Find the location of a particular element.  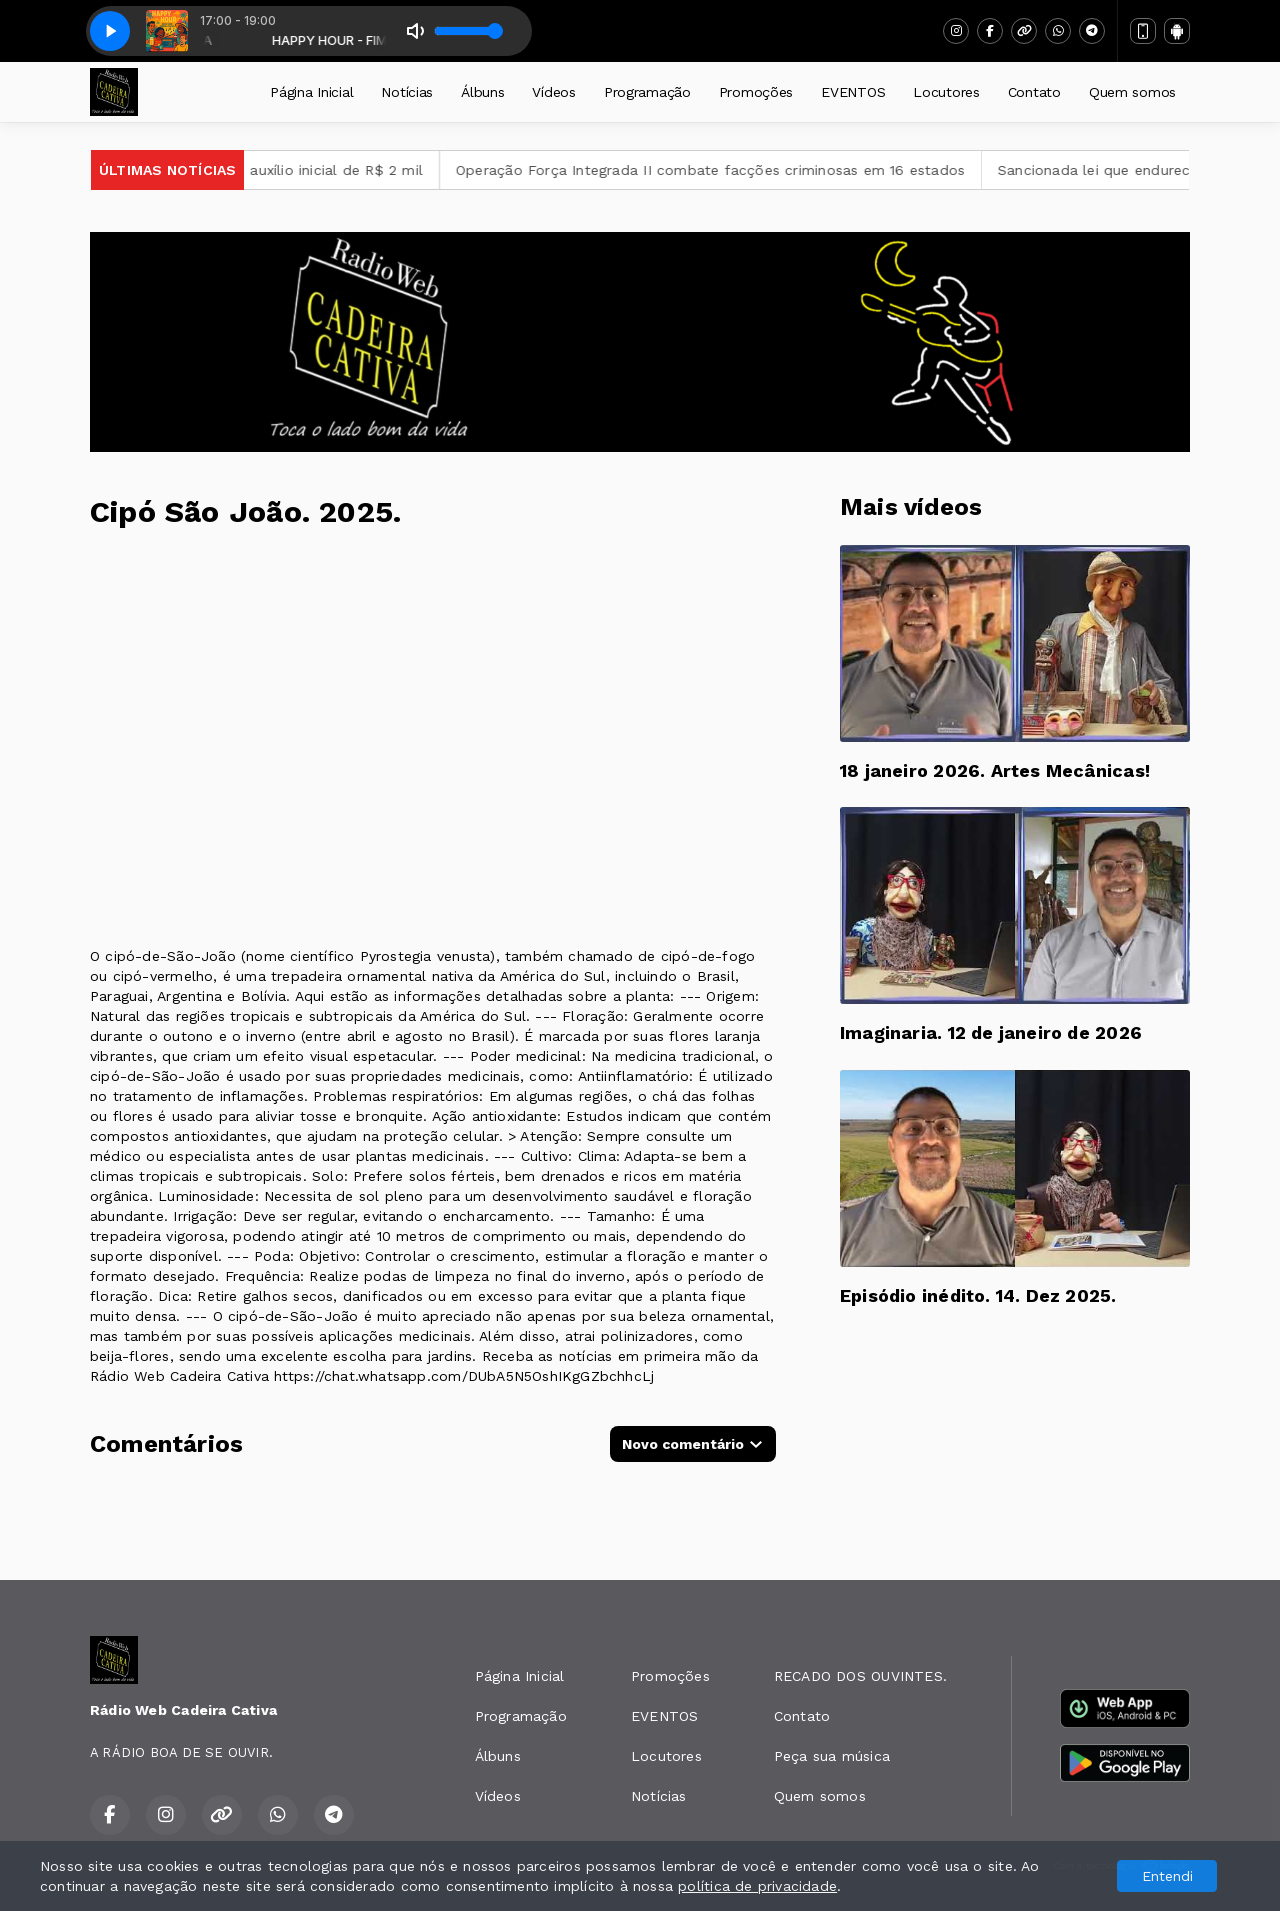

Página Inicial is located at coordinates (311, 92).